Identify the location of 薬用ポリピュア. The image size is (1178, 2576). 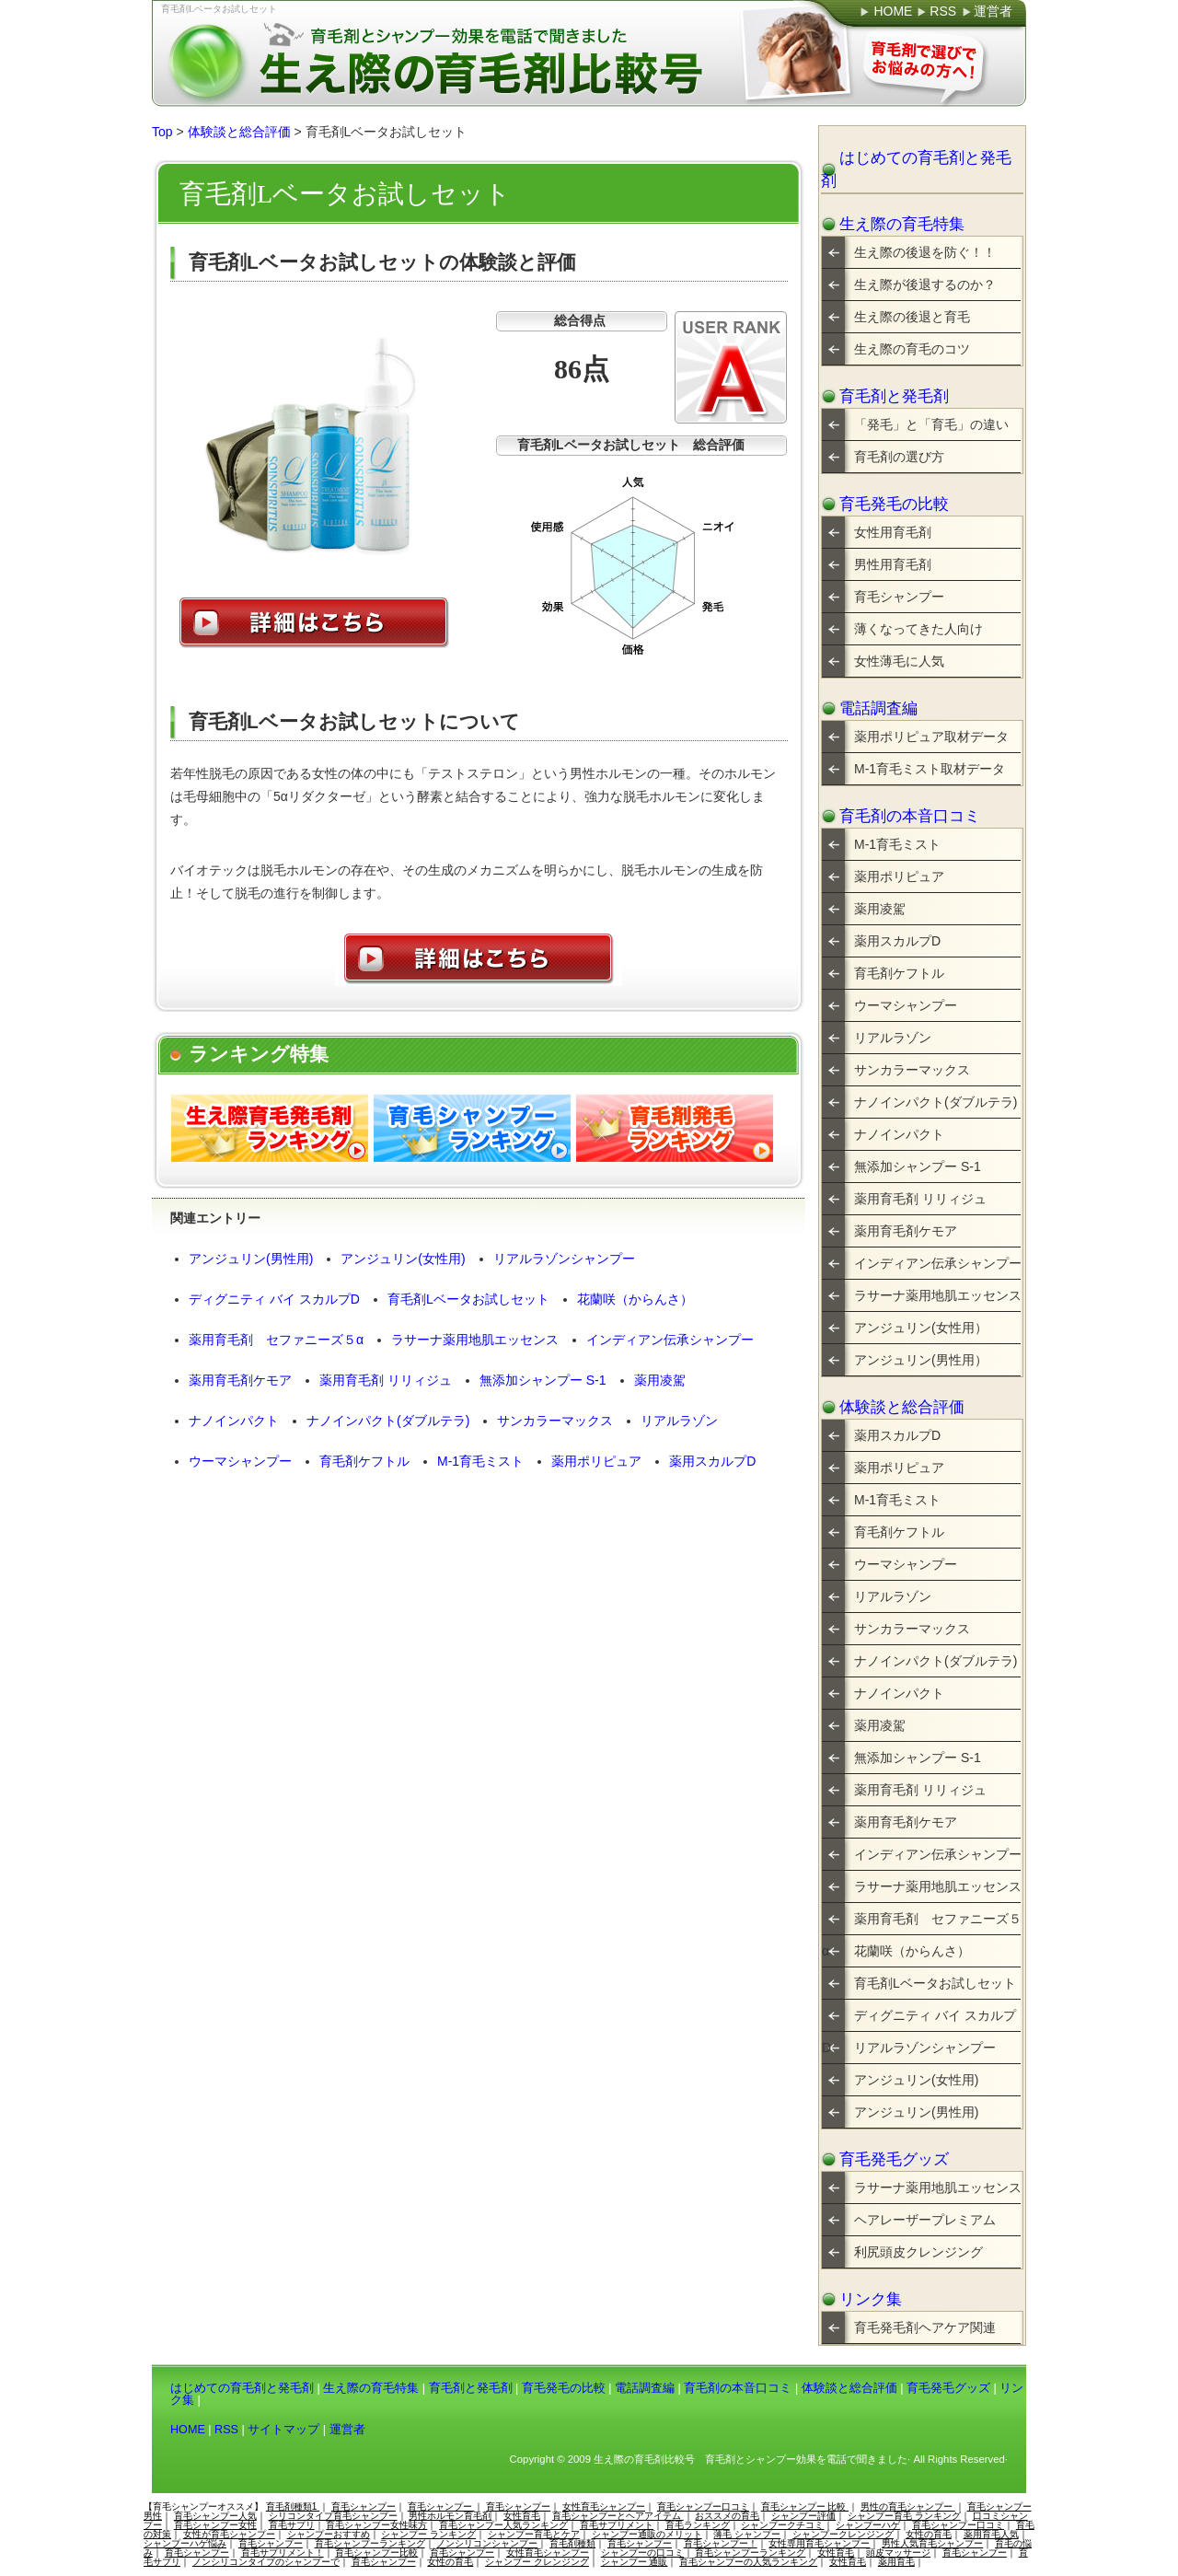
(596, 1461).